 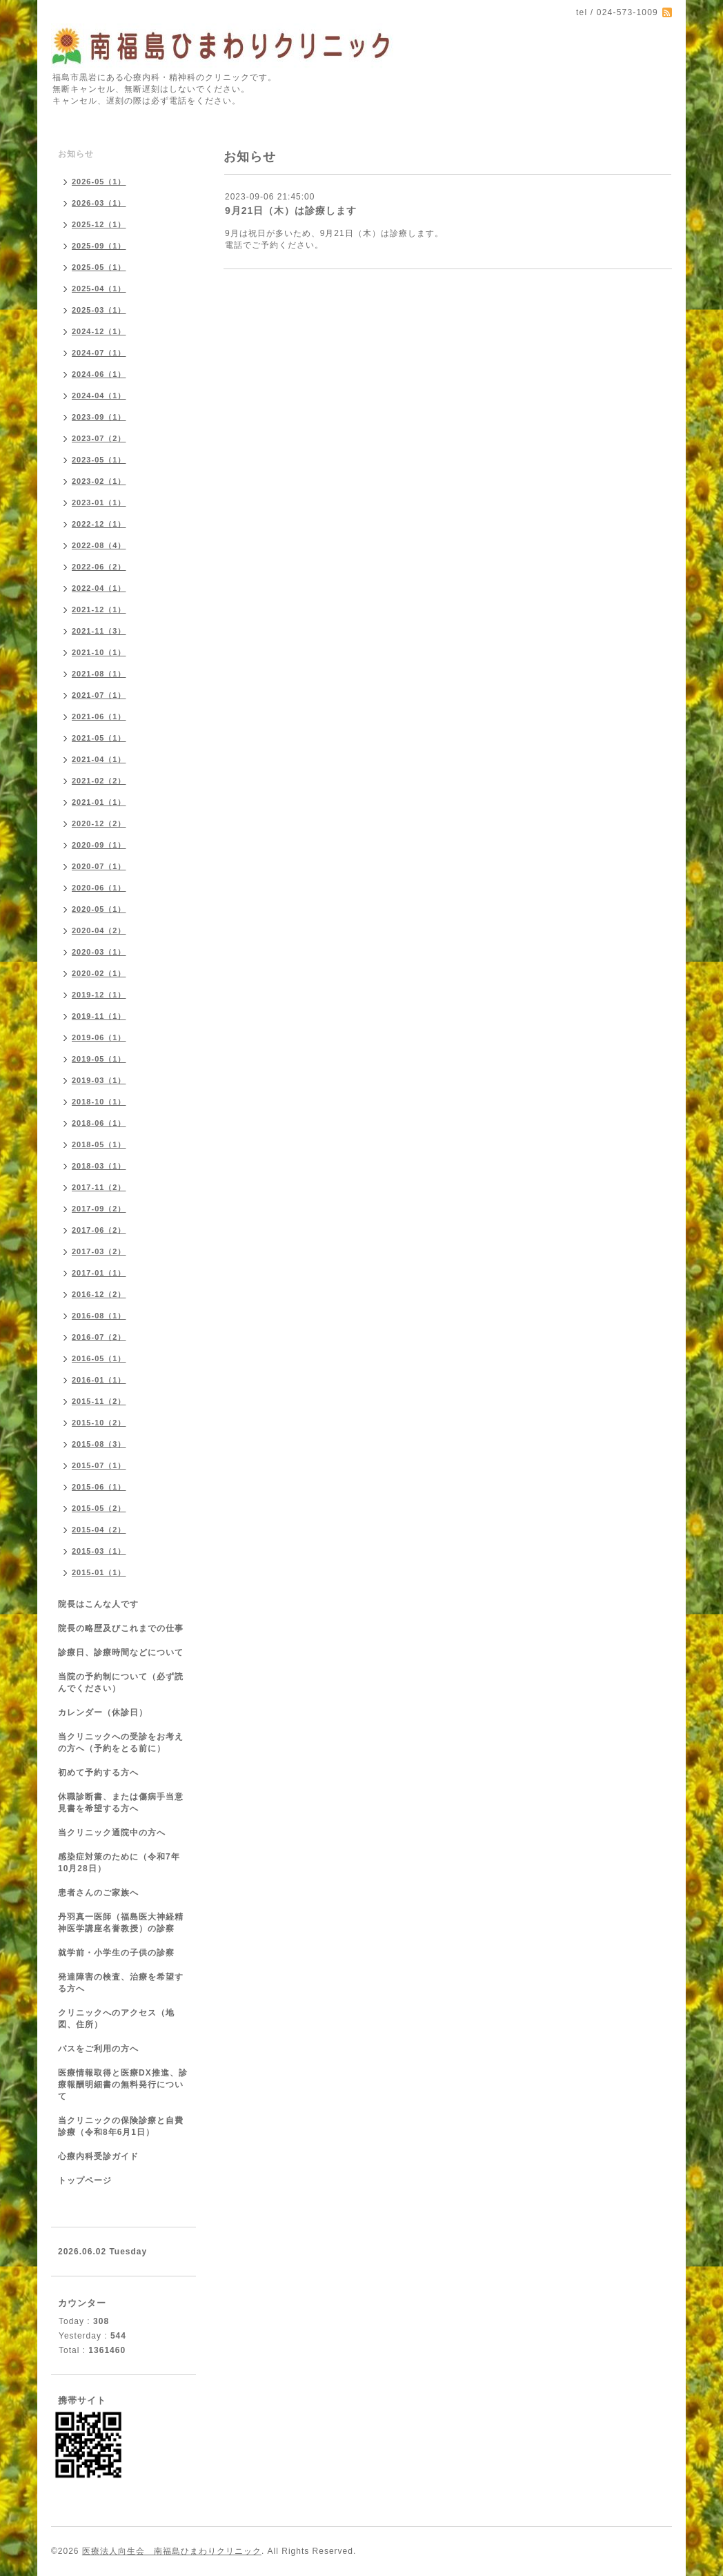 I want to click on 2021-02（2）, so click(x=99, y=781).